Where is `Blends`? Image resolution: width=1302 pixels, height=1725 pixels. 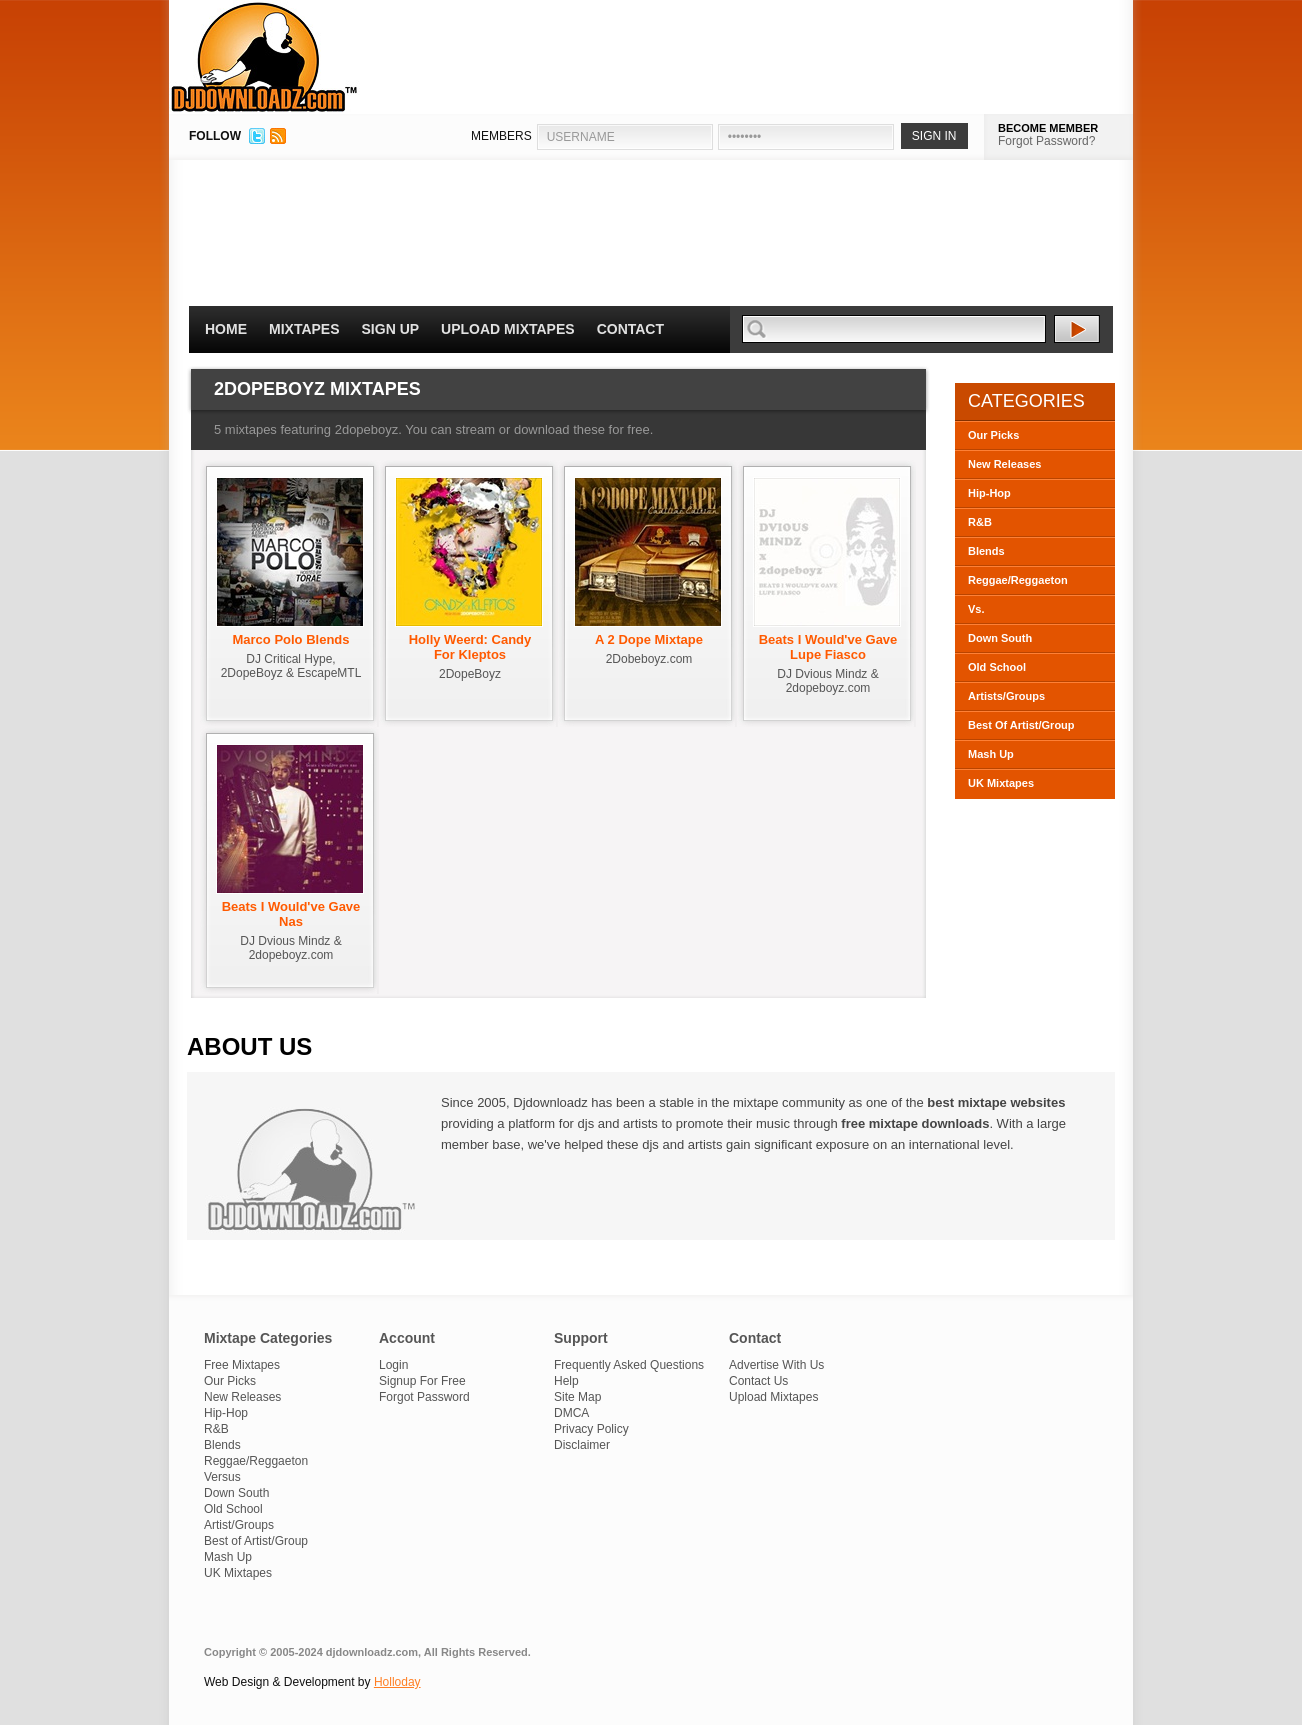 Blends is located at coordinates (986, 551).